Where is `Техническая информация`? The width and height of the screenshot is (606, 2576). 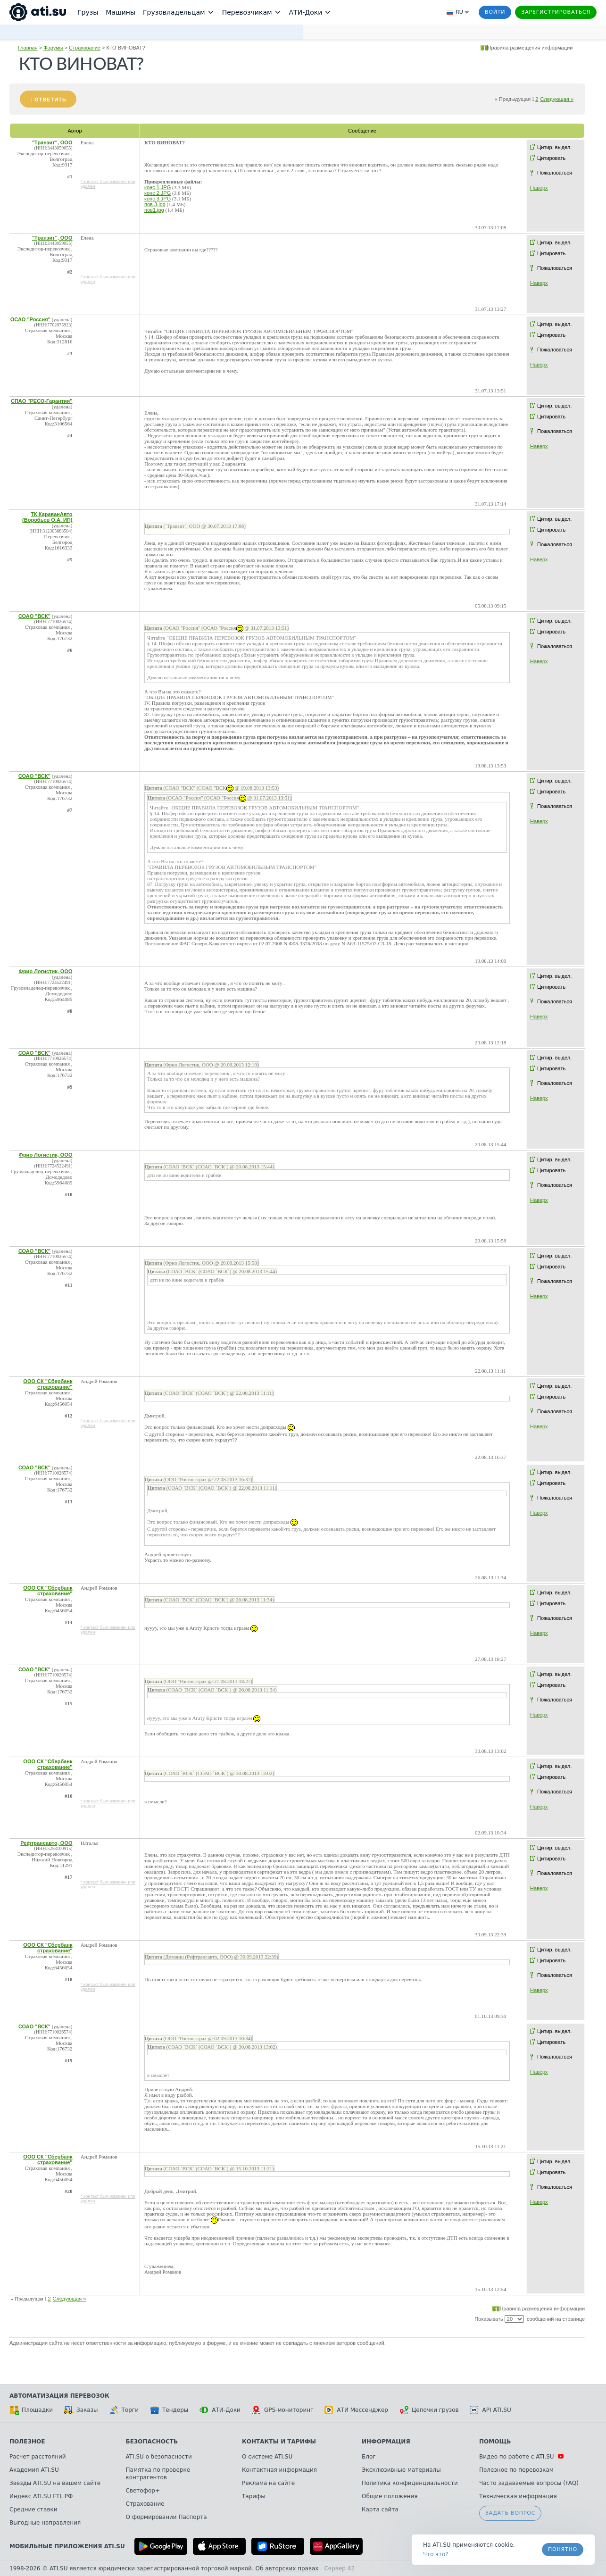 Техническая информация is located at coordinates (518, 2496).